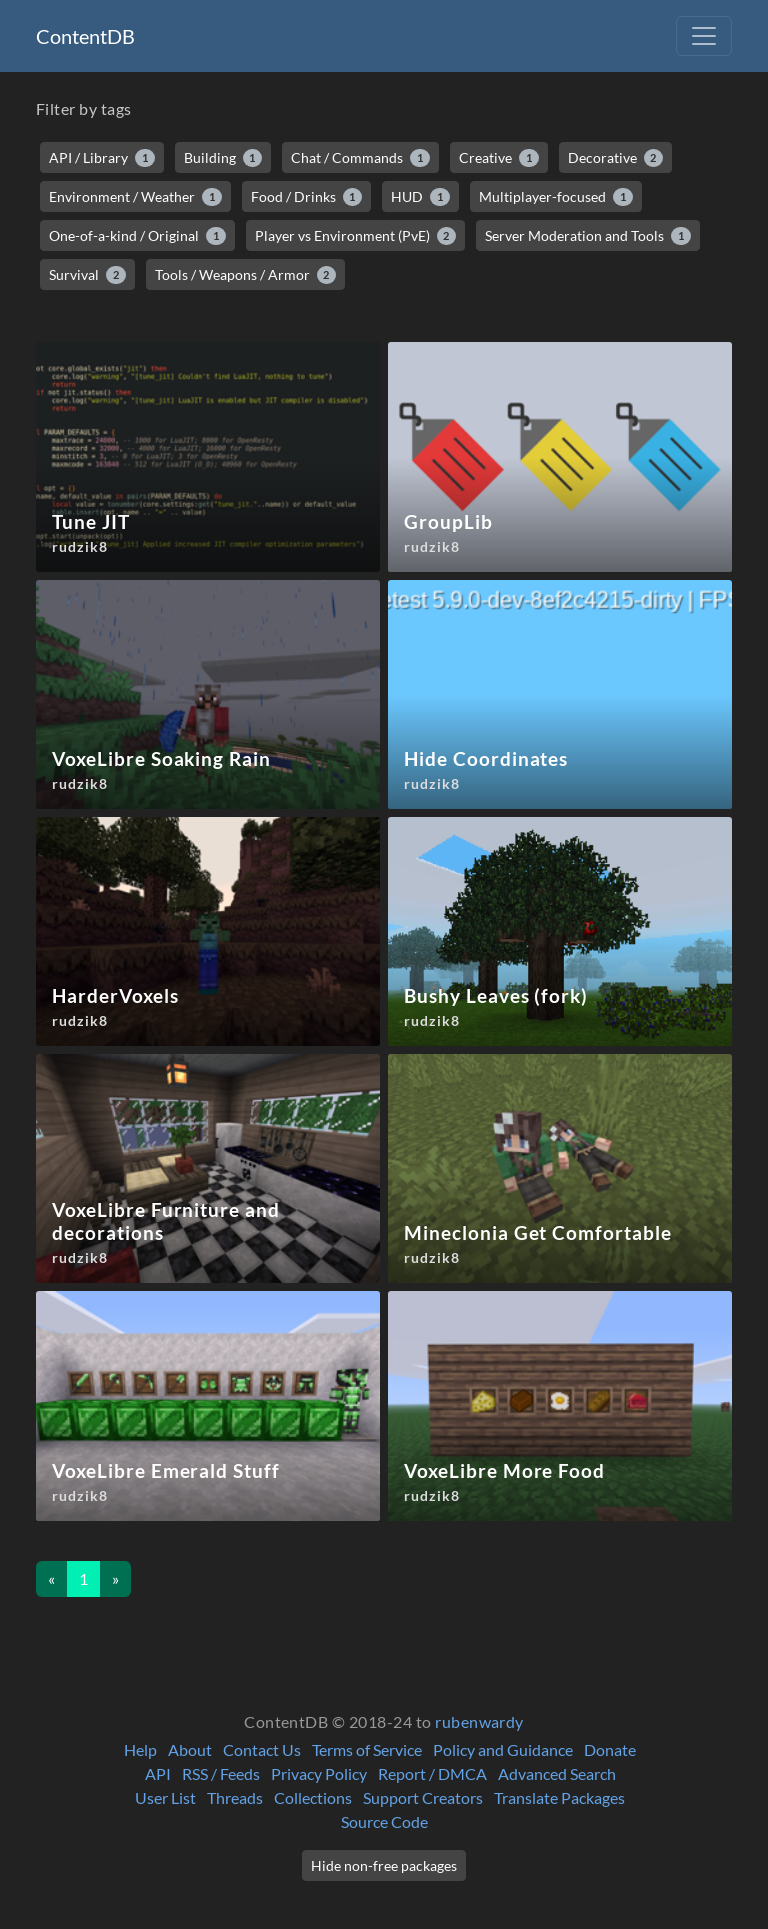 This screenshot has width=768, height=1929. I want to click on Advanced Search, so click(557, 1773).